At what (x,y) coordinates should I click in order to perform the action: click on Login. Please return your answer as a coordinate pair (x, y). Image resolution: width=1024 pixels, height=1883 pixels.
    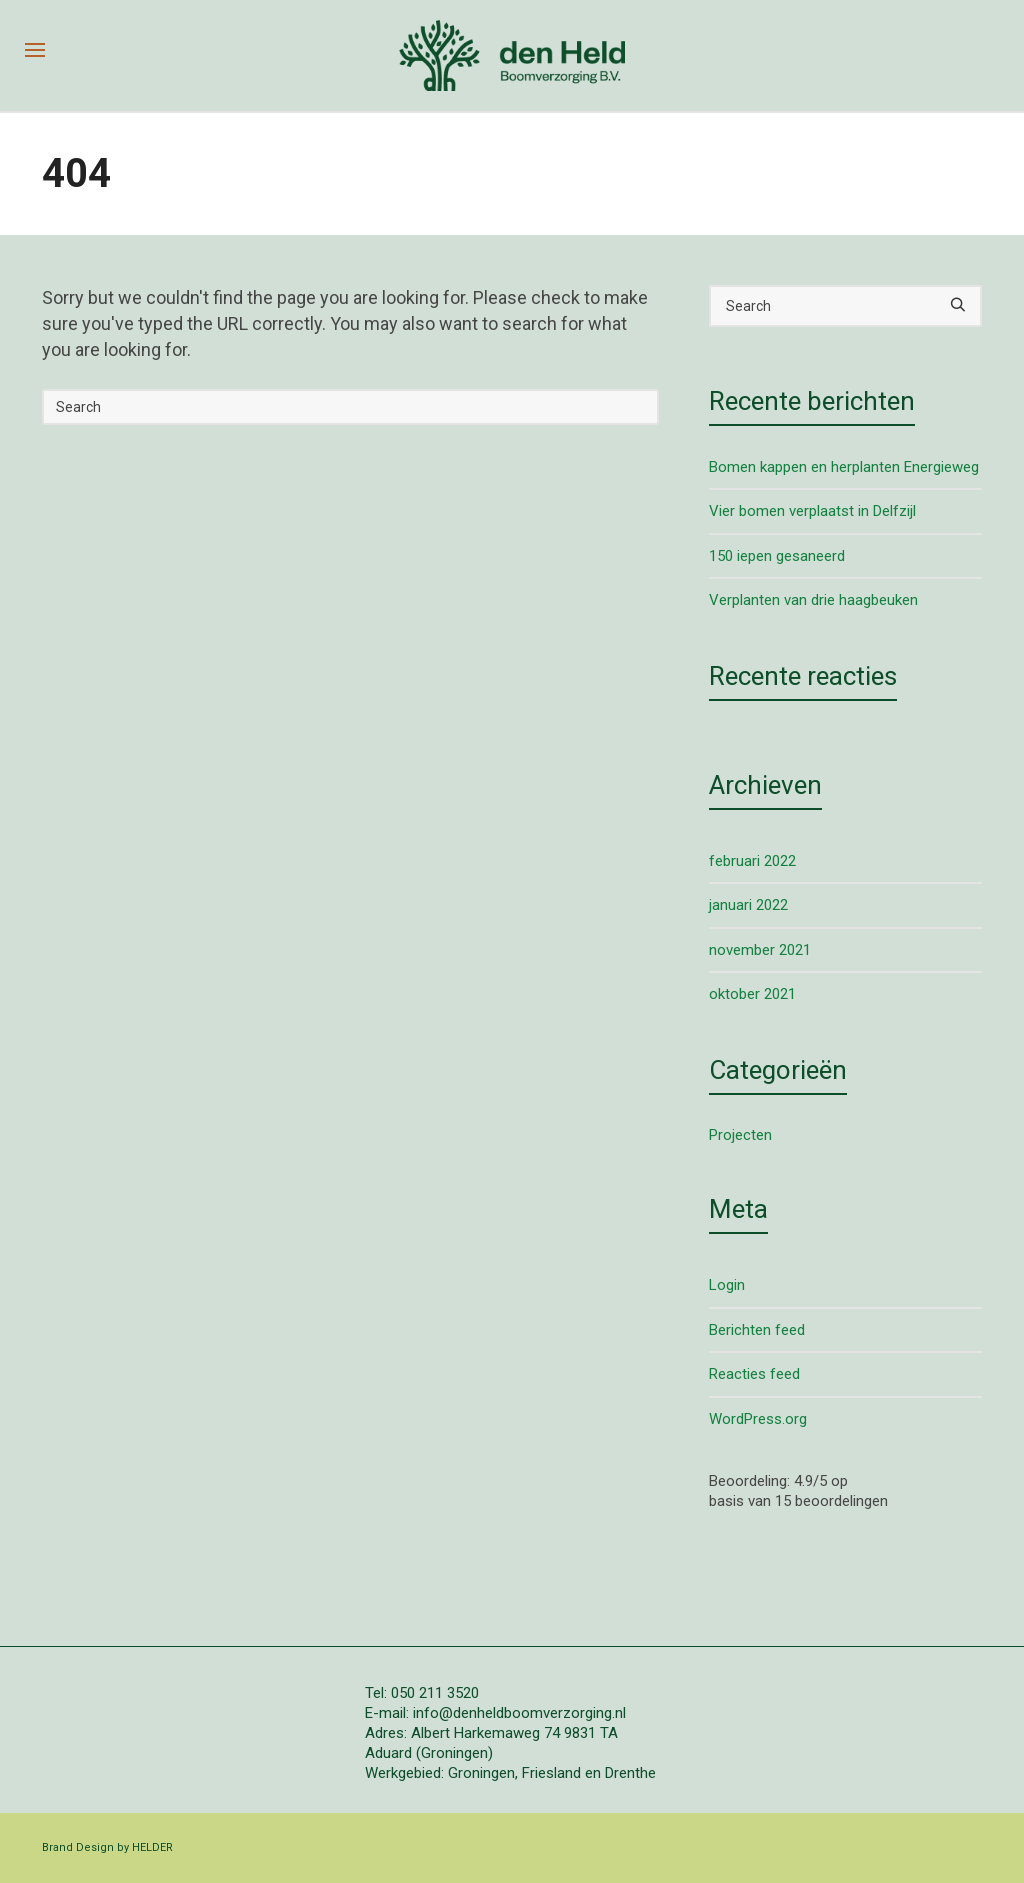
    Looking at the image, I should click on (727, 1285).